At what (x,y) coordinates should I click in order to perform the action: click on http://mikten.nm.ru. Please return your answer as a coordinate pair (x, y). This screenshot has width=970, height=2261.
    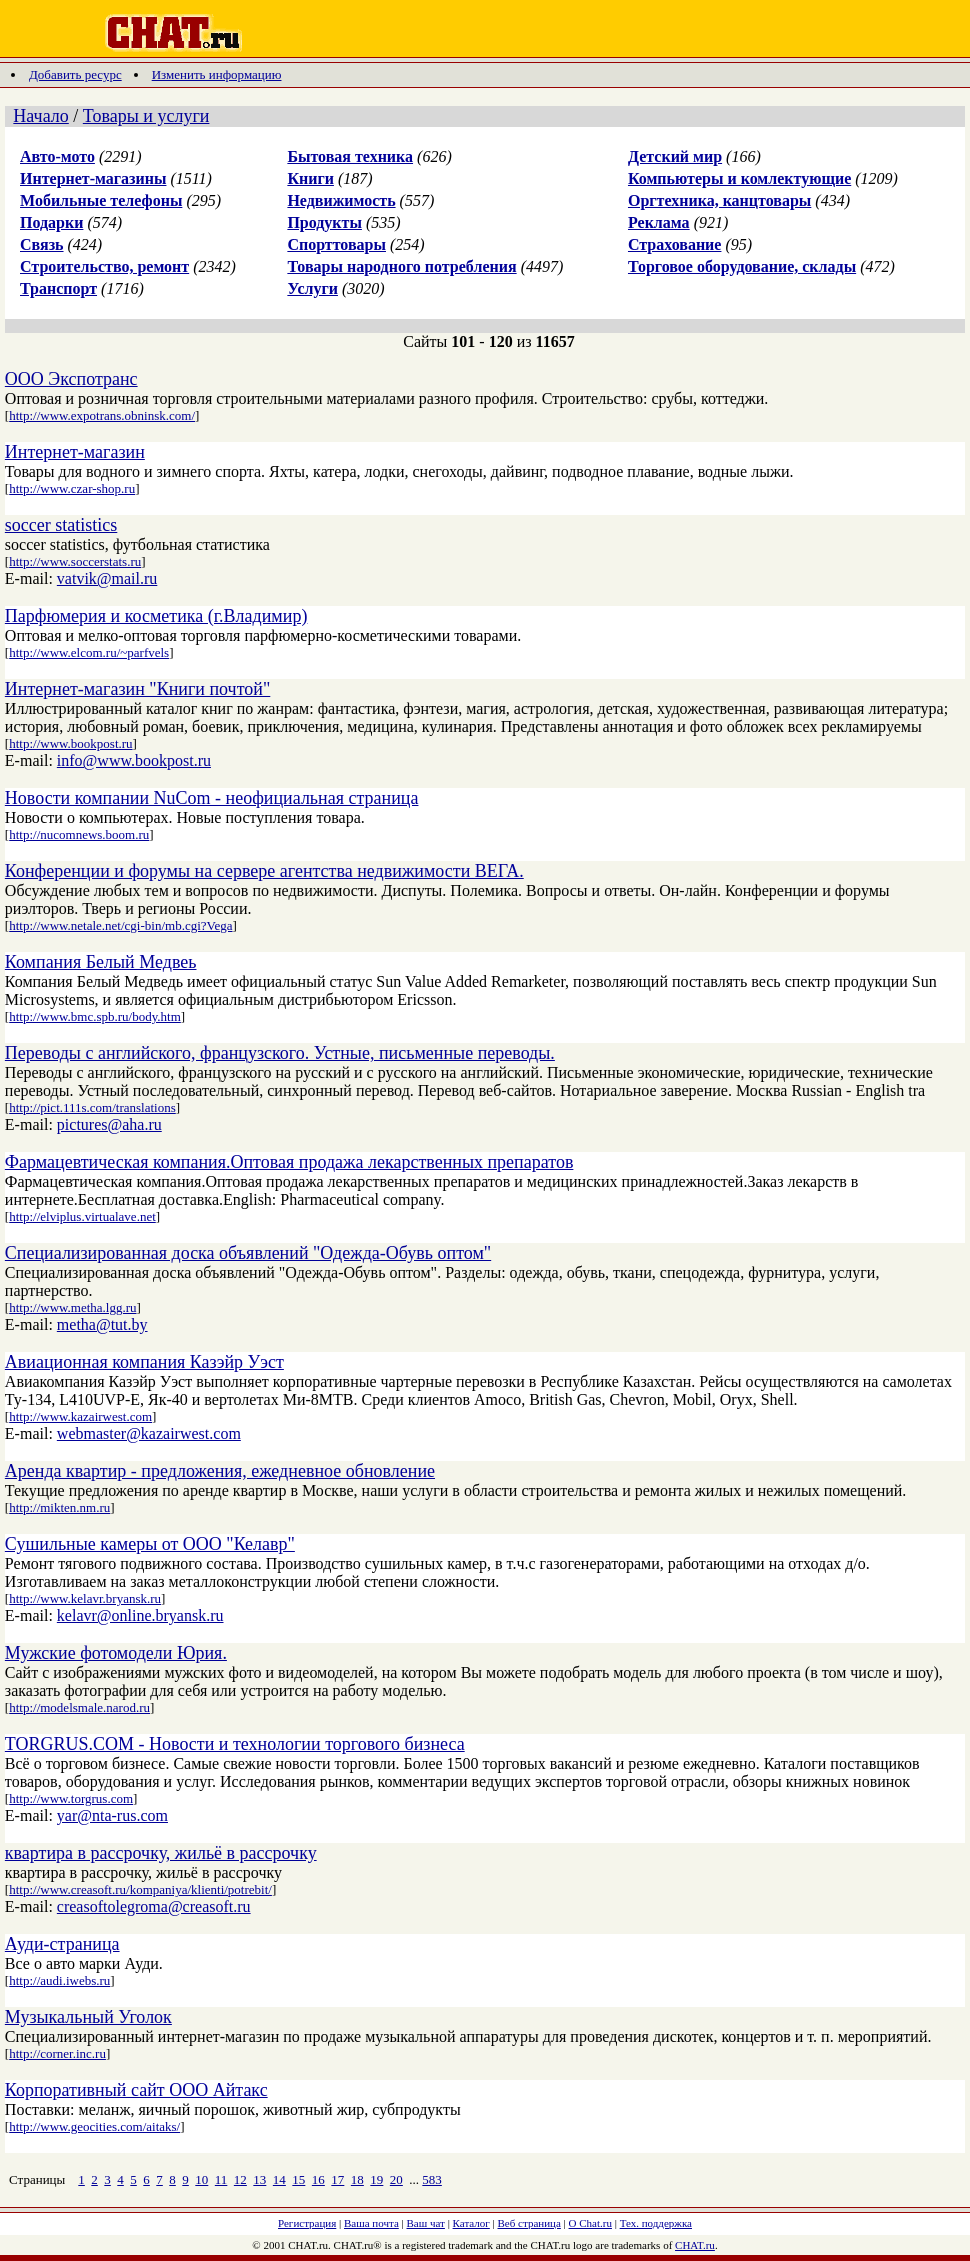
    Looking at the image, I should click on (59, 1507).